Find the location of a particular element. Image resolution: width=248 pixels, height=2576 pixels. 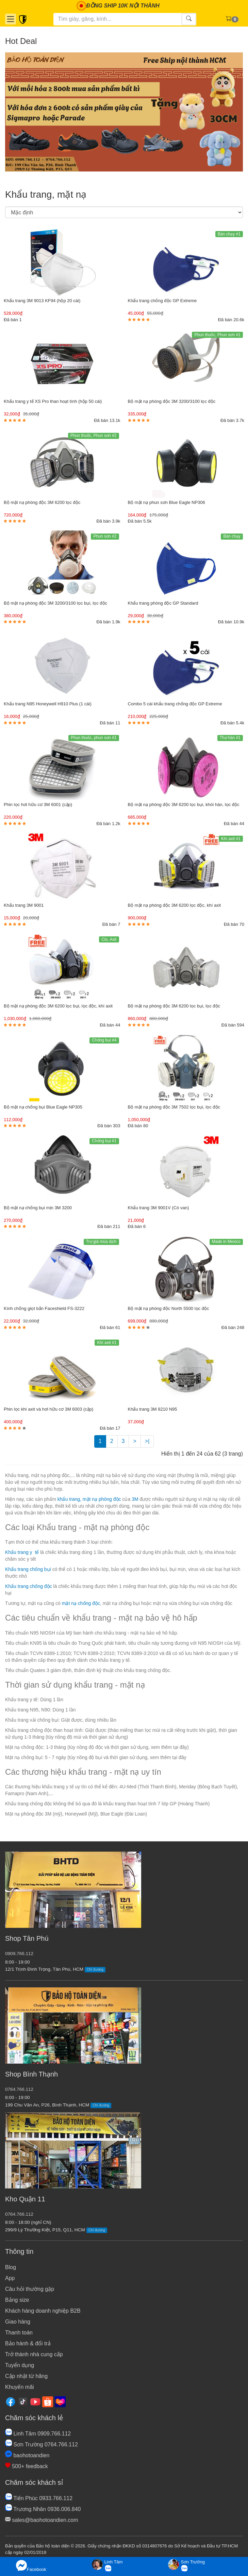

Chống bụi #1 is located at coordinates (104, 1140).